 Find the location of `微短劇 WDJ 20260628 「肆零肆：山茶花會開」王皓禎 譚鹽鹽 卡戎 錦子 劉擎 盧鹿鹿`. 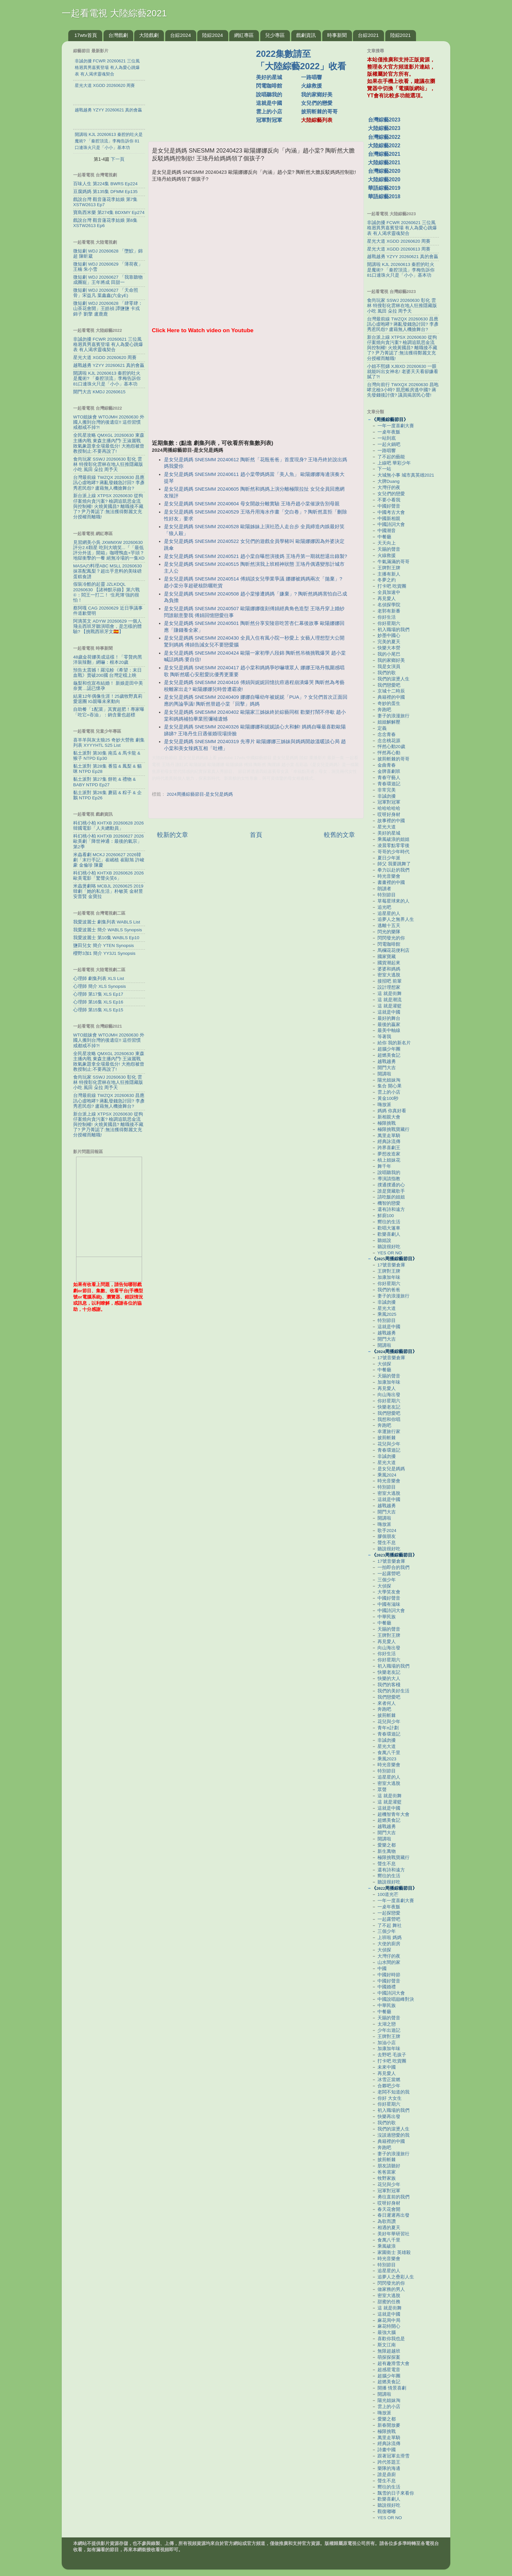

微短劇 WDJ 20260628 「肆零肆：山茶花會開」王皓禎 譚鹽鹽 卡戎 錦子 劉擎 盧鹿鹿 is located at coordinates (108, 308).